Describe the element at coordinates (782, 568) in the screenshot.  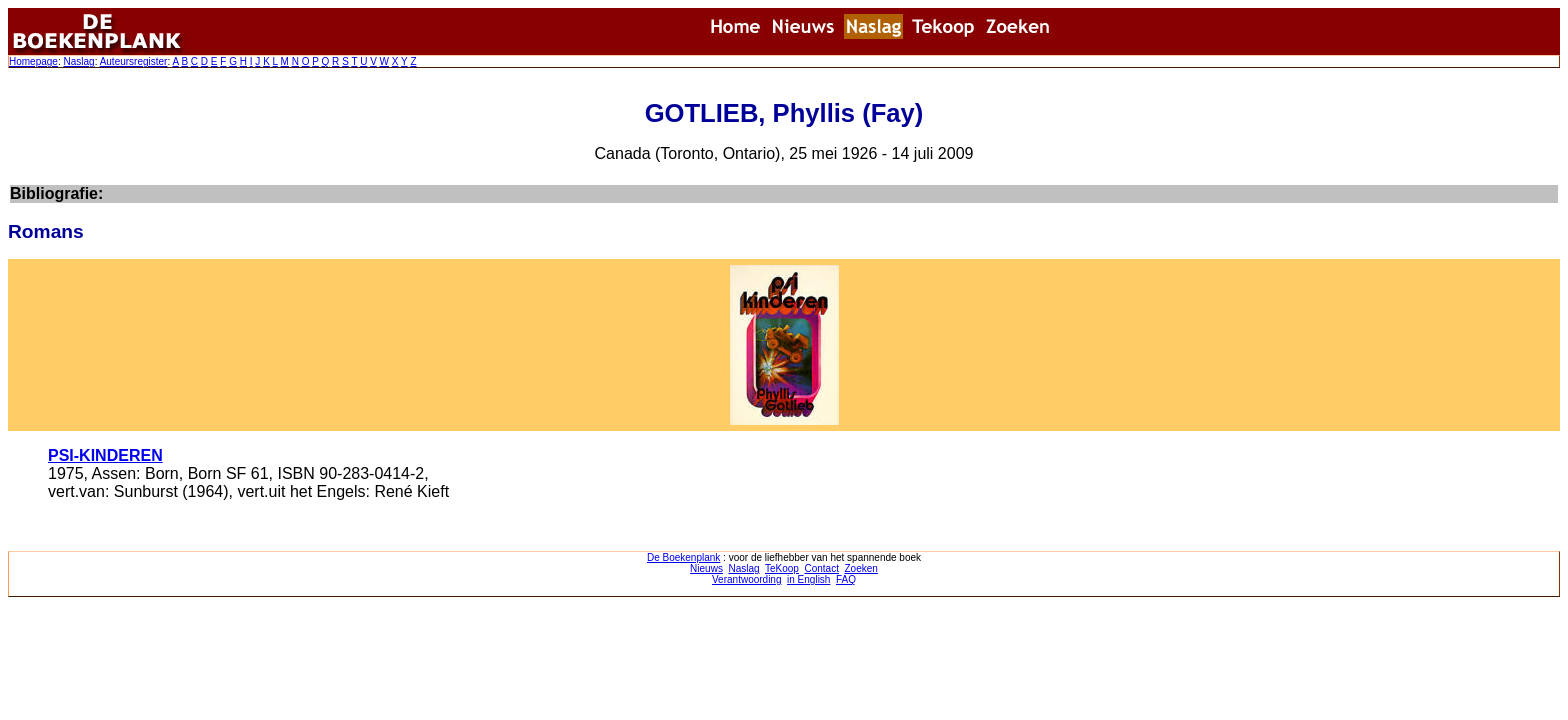
I see `TeKoop` at that location.